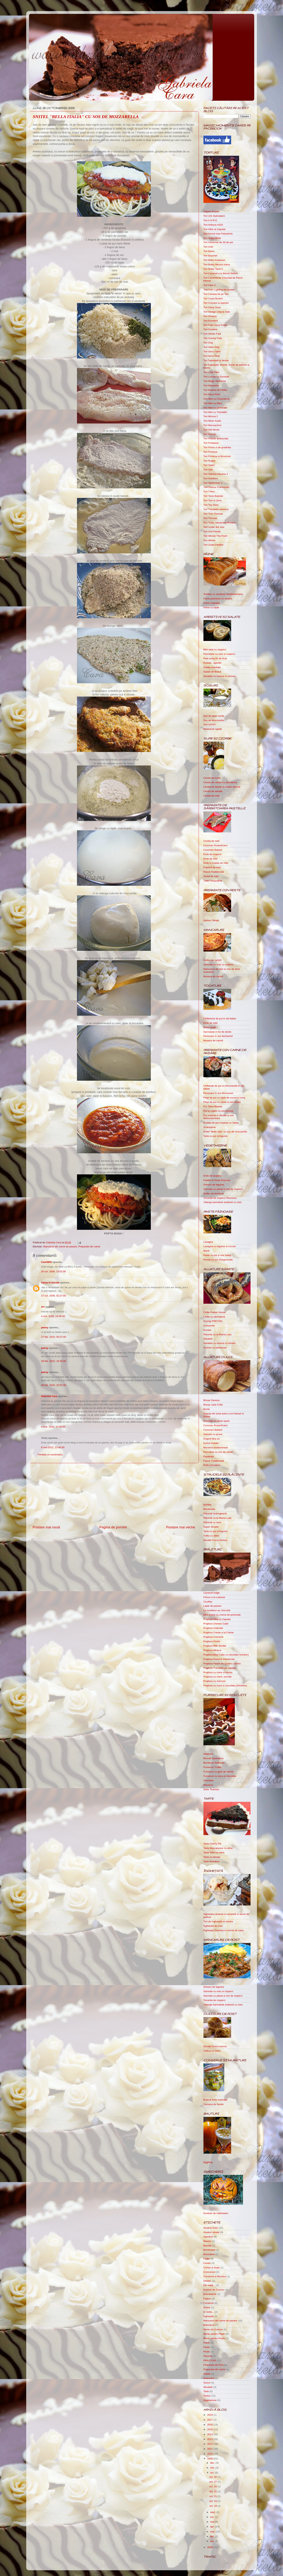  I want to click on Sufleu de cartofi, so click(212, 960).